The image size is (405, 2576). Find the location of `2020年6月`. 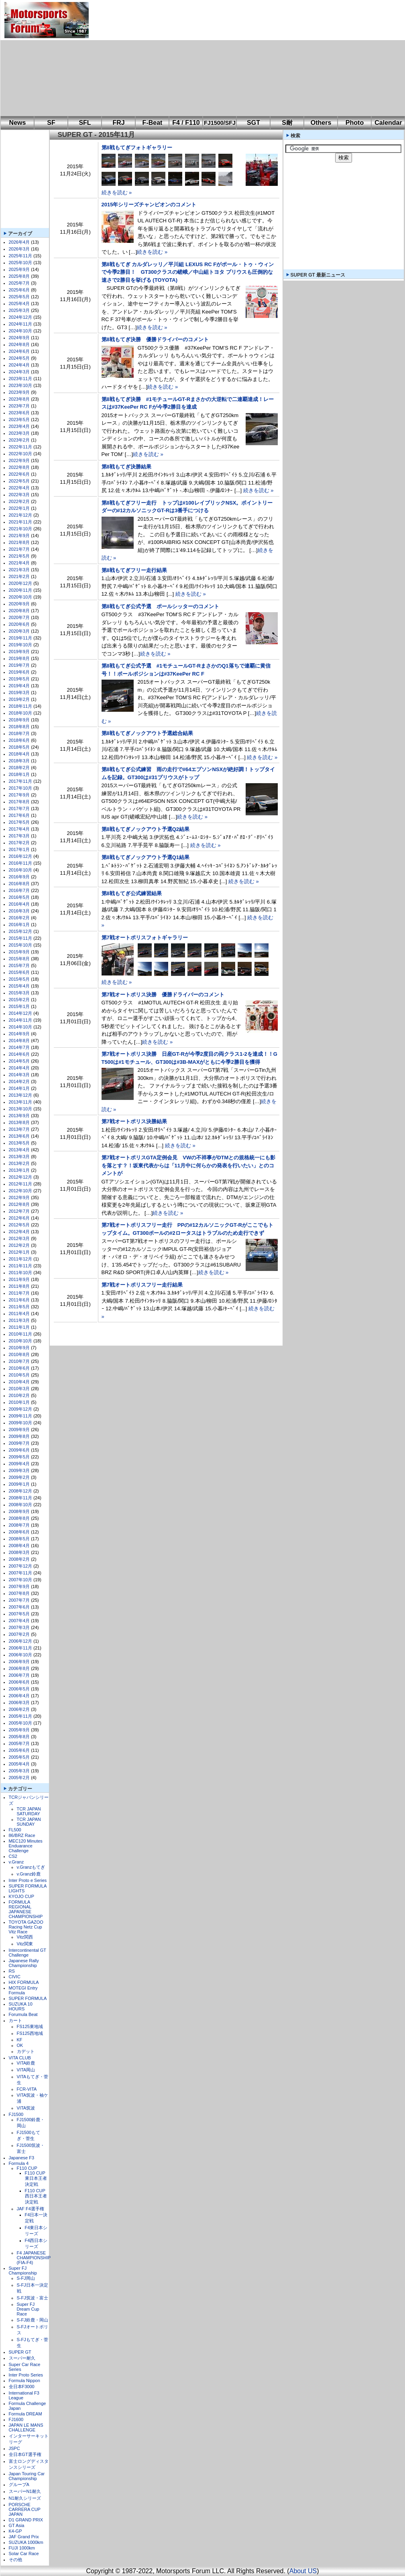

2020年6月 is located at coordinates (19, 624).